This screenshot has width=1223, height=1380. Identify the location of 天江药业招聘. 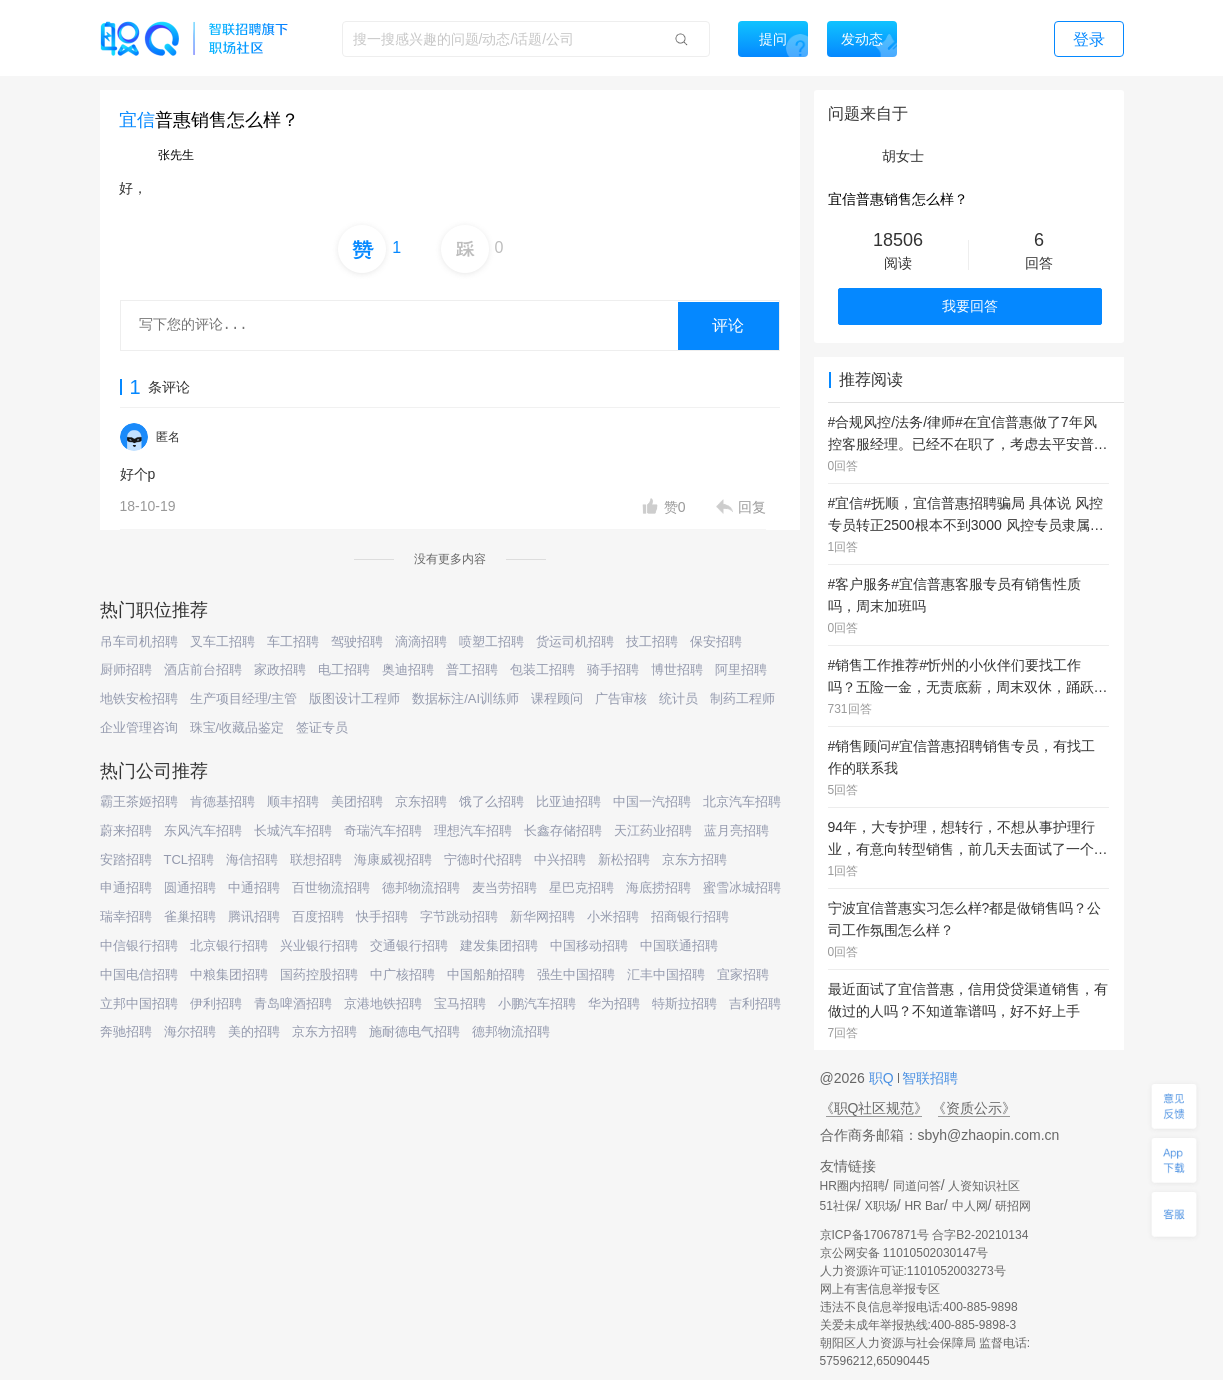
(653, 830).